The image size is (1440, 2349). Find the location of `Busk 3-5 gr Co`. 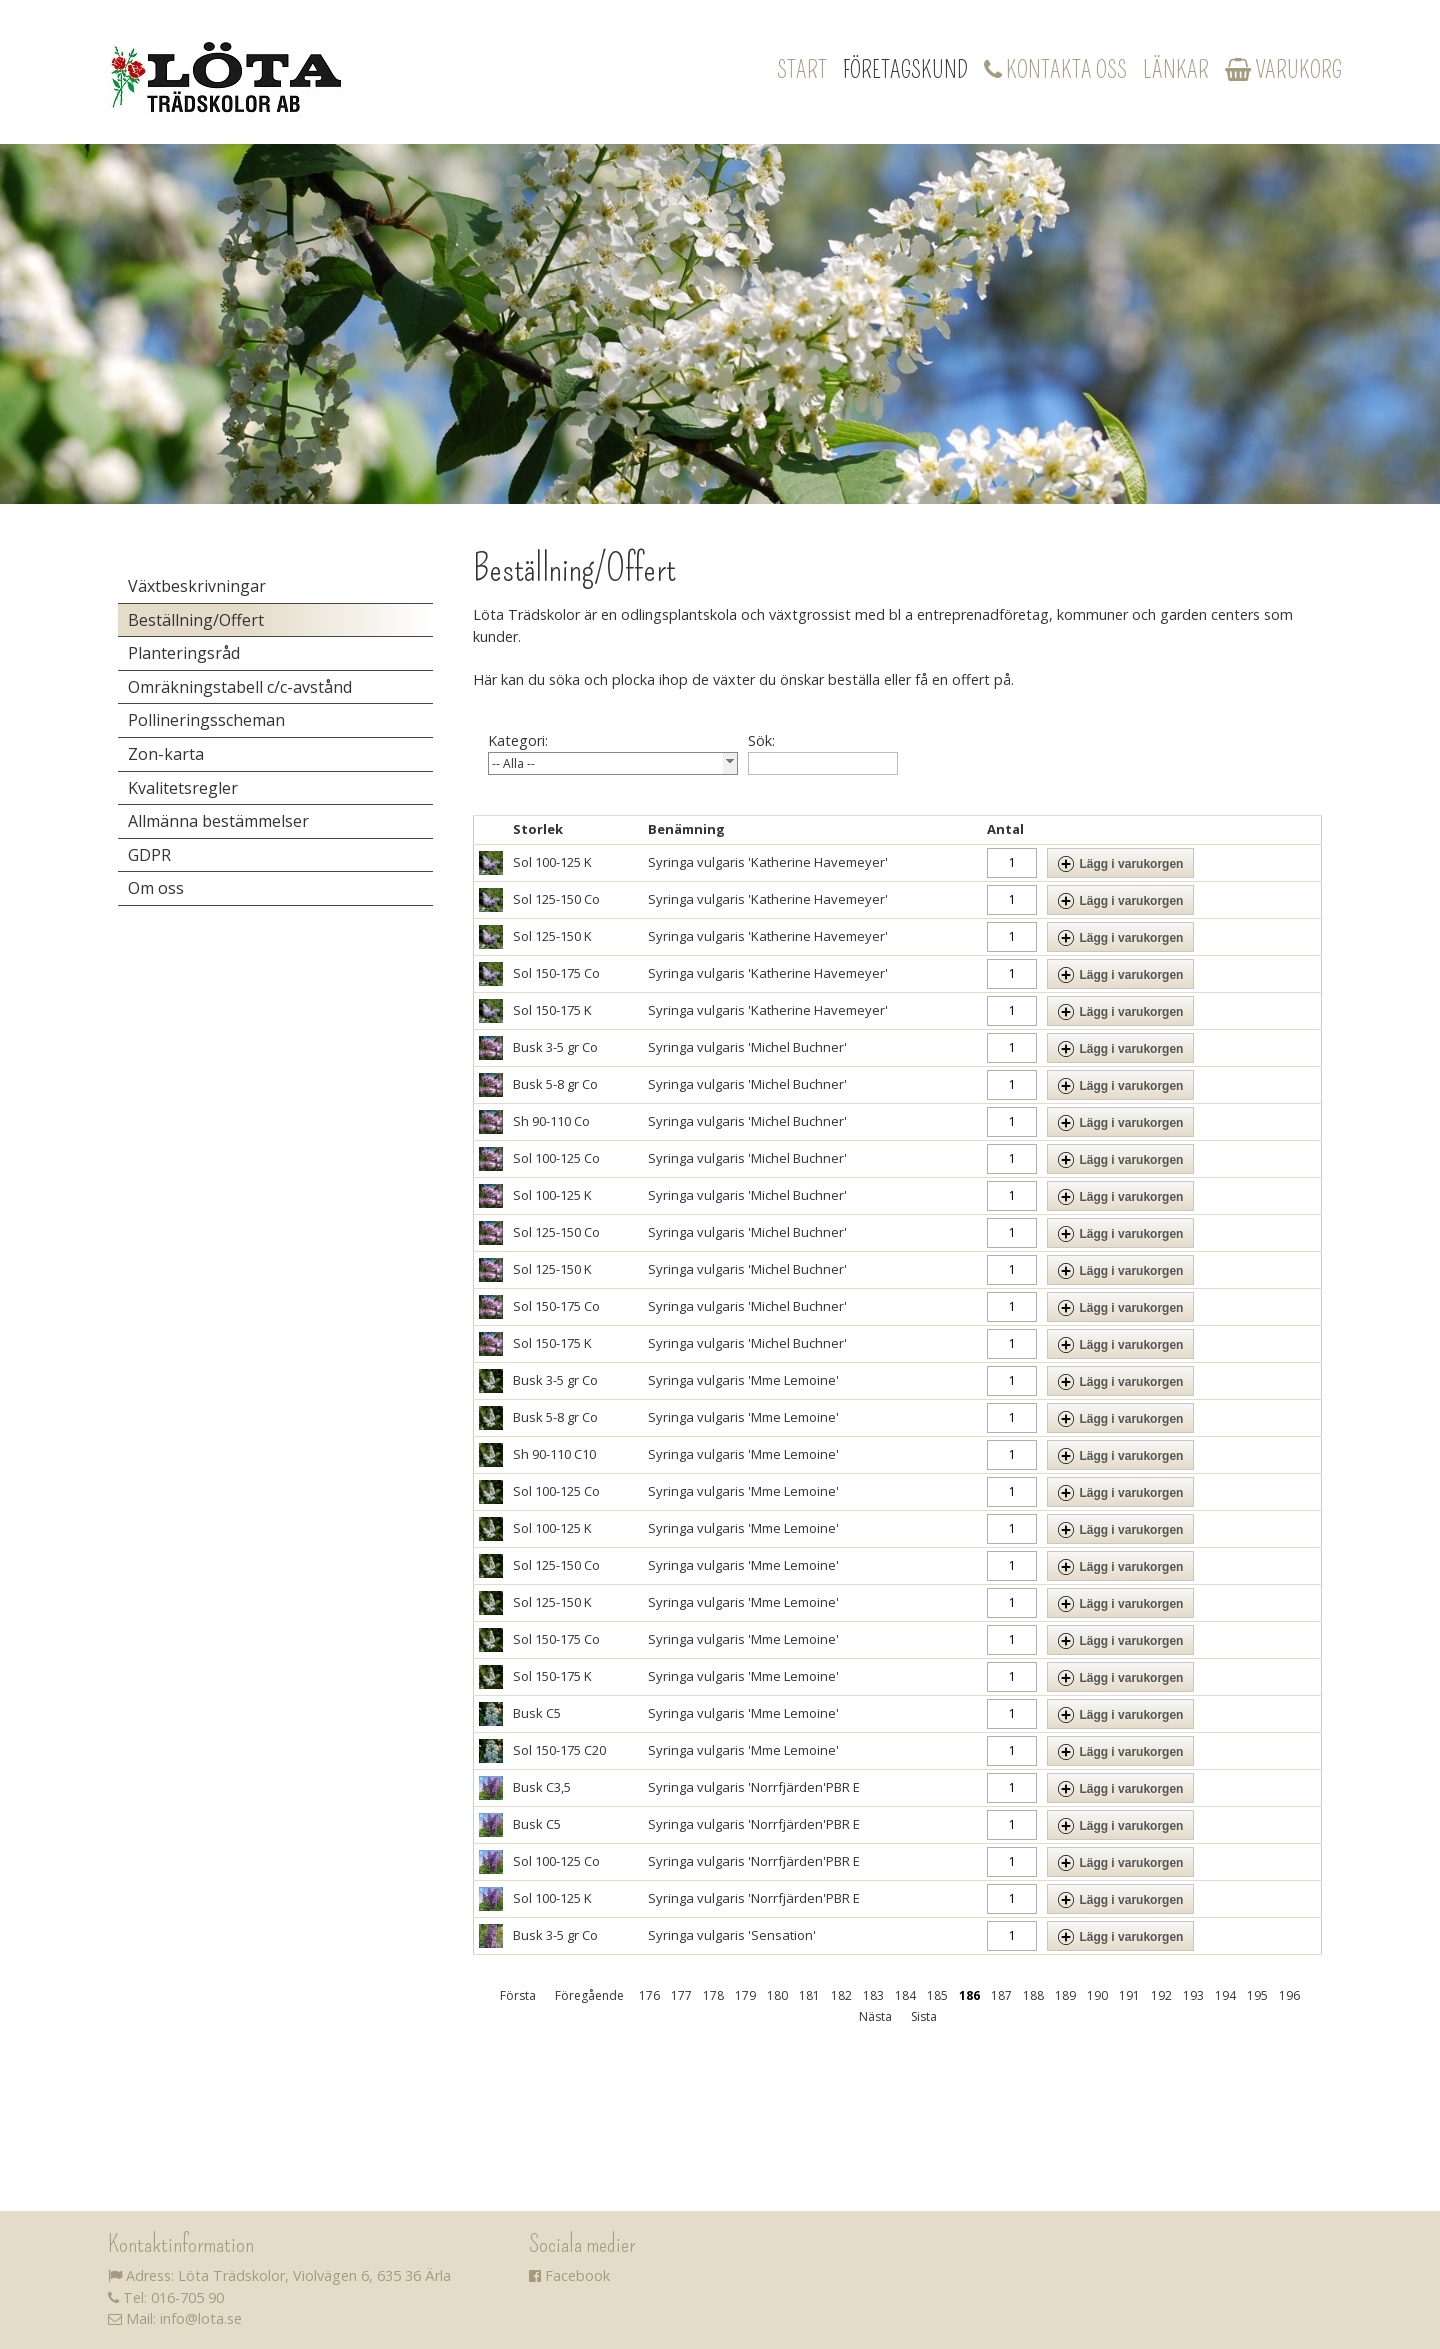

Busk 3-5 gr Co is located at coordinates (555, 1047).